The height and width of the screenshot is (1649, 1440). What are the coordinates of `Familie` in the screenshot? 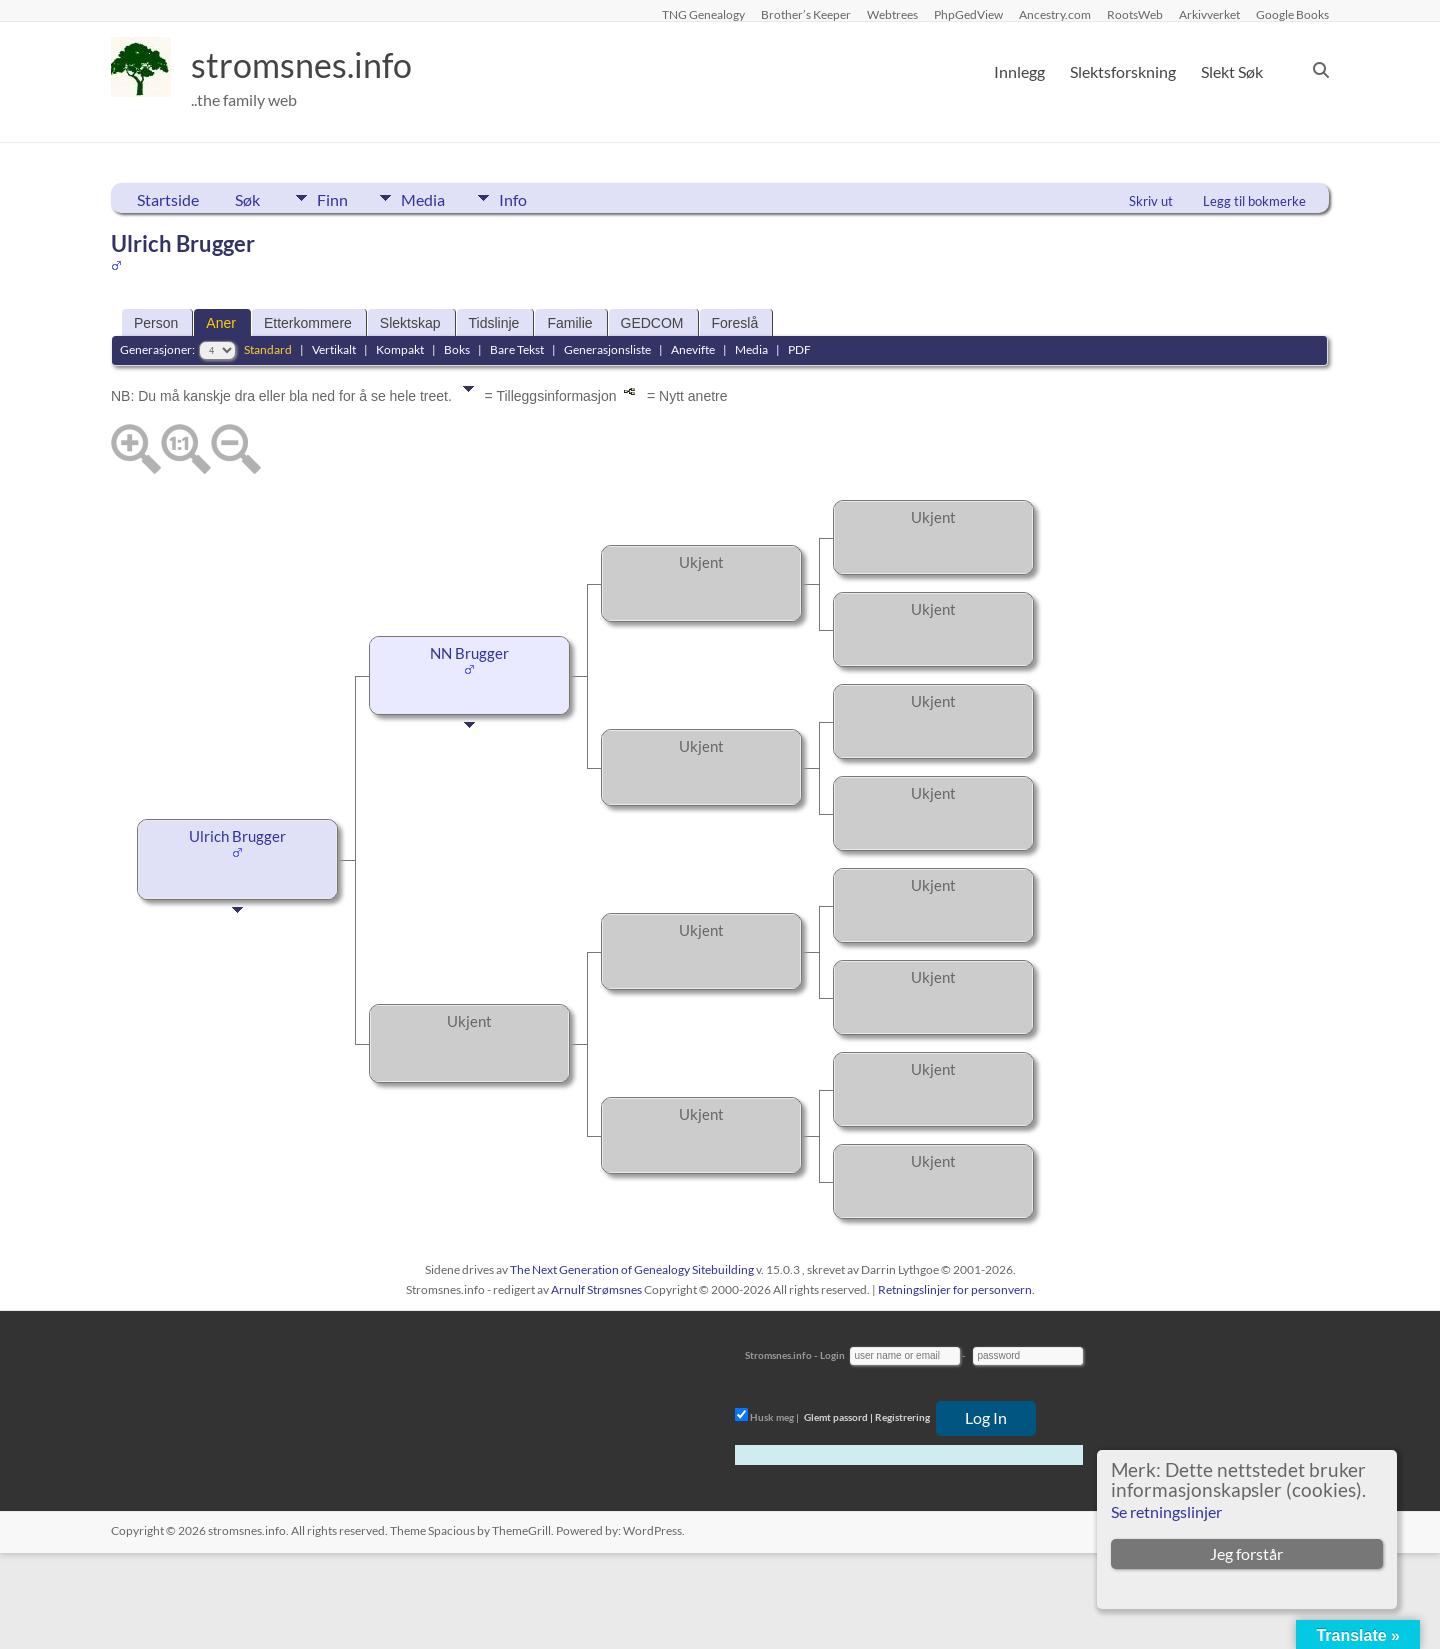 It's located at (569, 323).